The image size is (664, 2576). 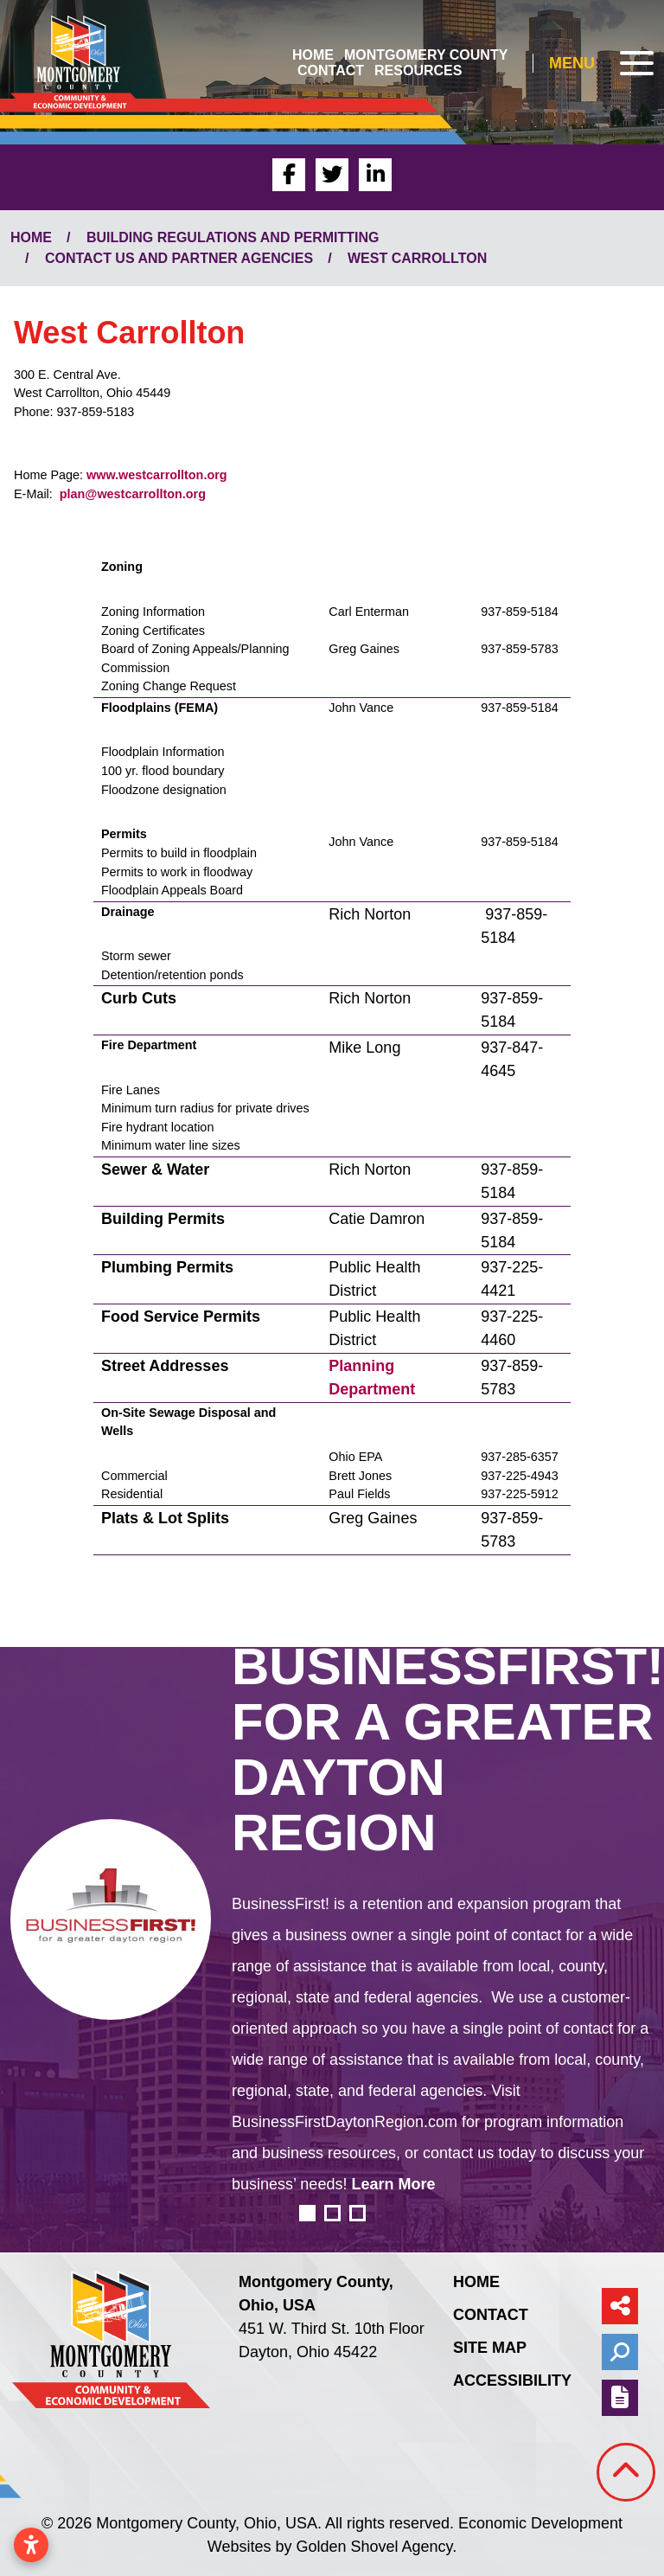 I want to click on [Toggle Navigation], so click(x=601, y=63).